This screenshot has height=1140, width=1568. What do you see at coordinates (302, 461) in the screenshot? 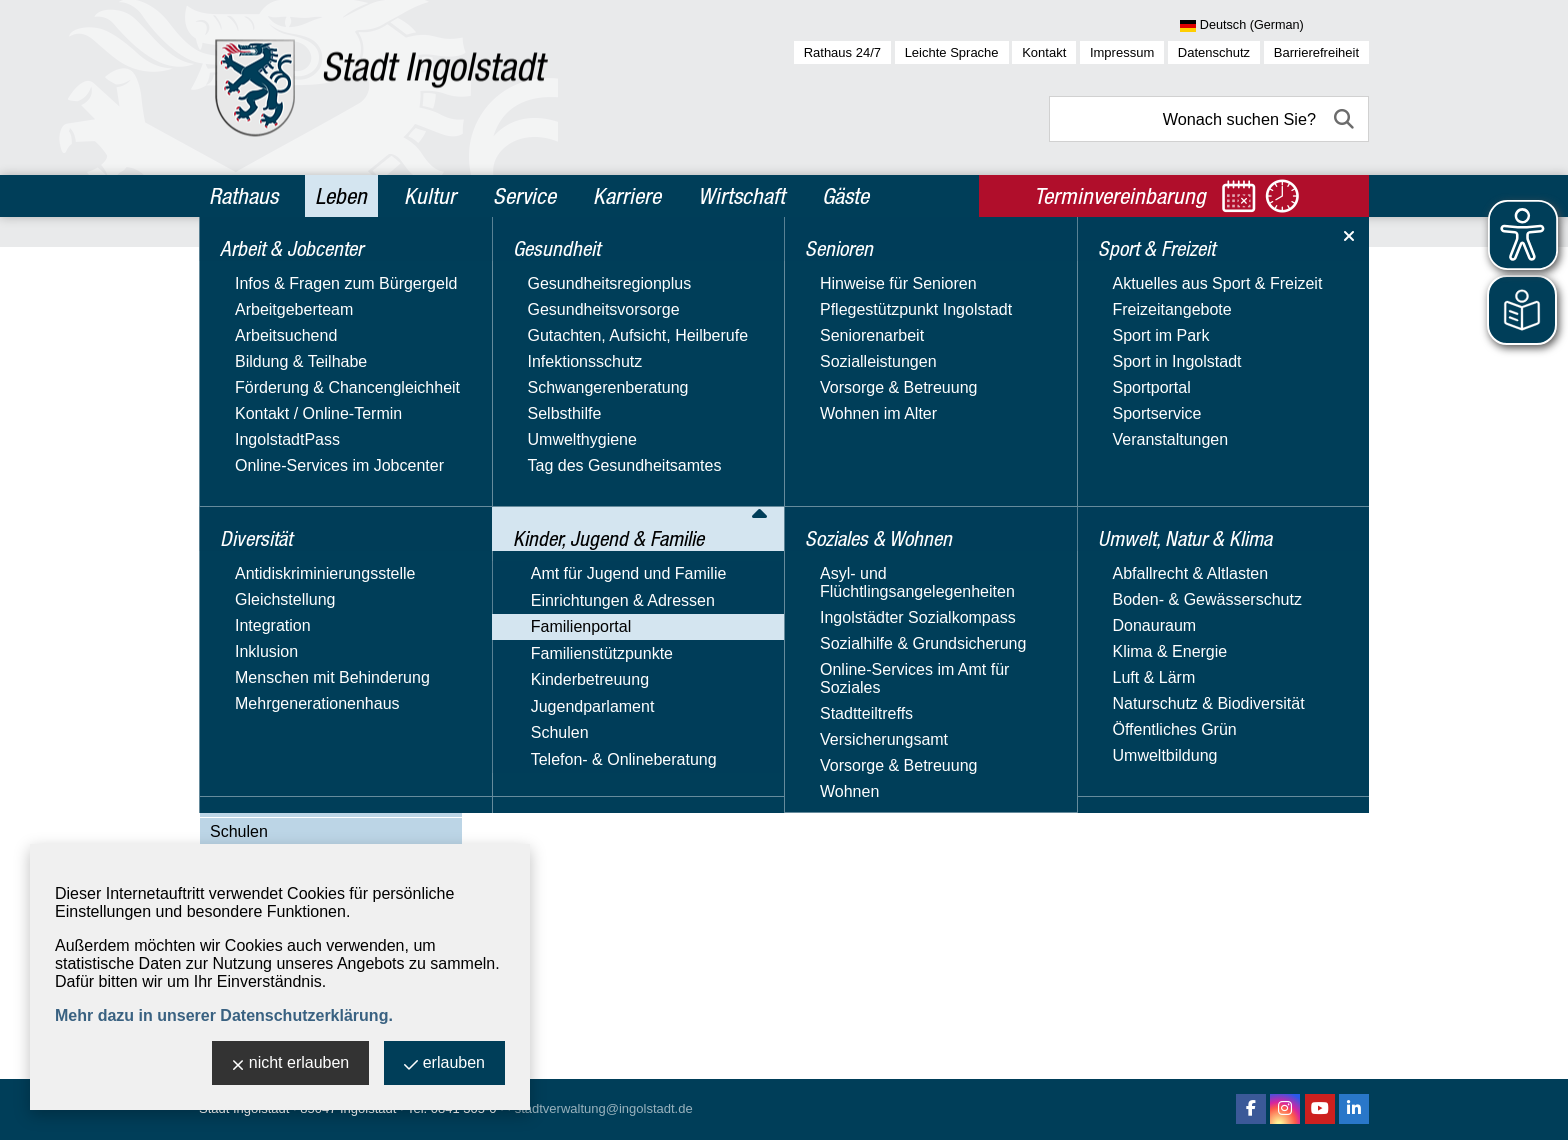
I see `Einrichtungen & Adressen` at bounding box center [302, 461].